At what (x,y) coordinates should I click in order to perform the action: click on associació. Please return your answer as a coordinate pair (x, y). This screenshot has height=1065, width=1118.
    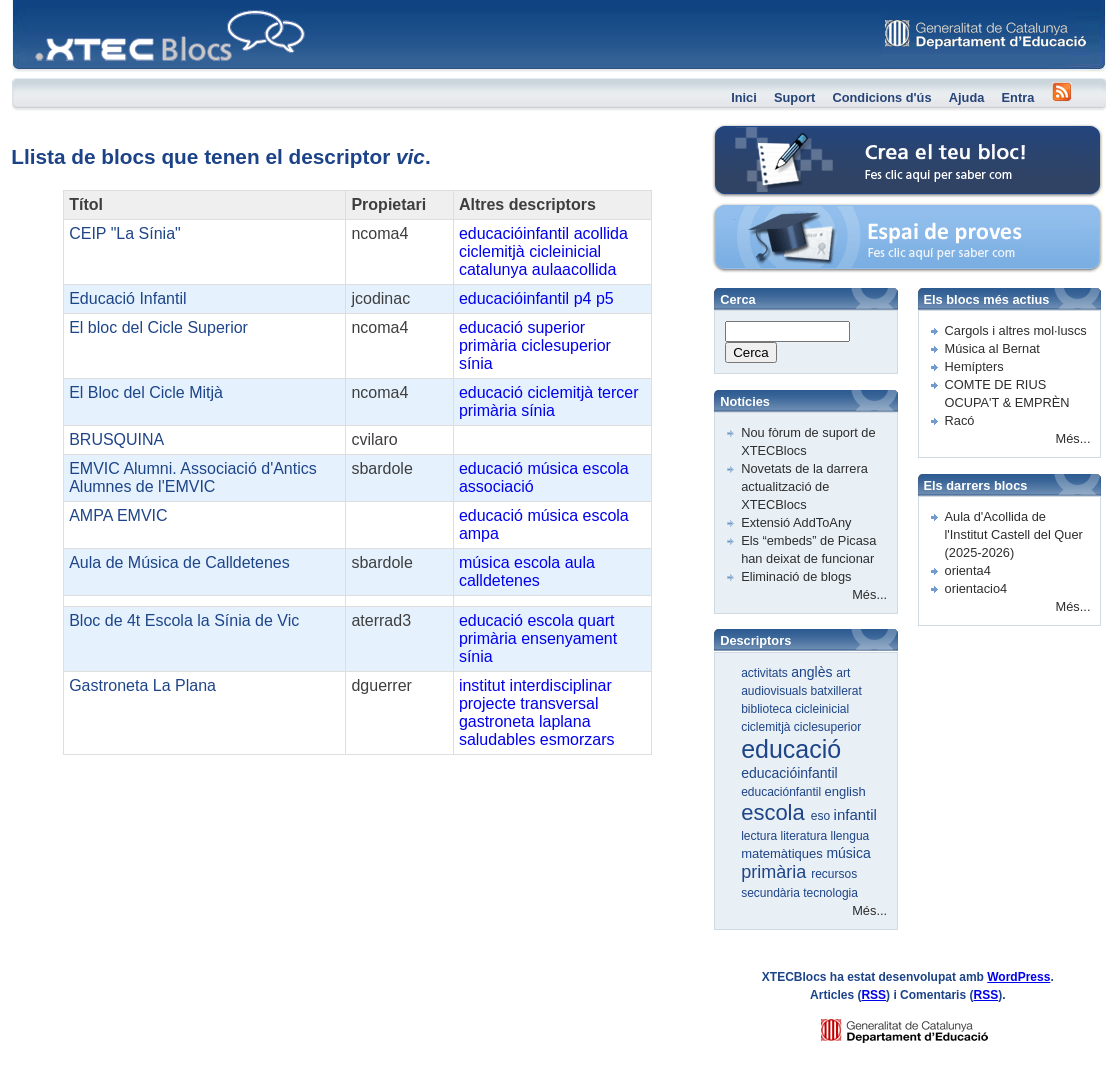
    Looking at the image, I should click on (496, 486).